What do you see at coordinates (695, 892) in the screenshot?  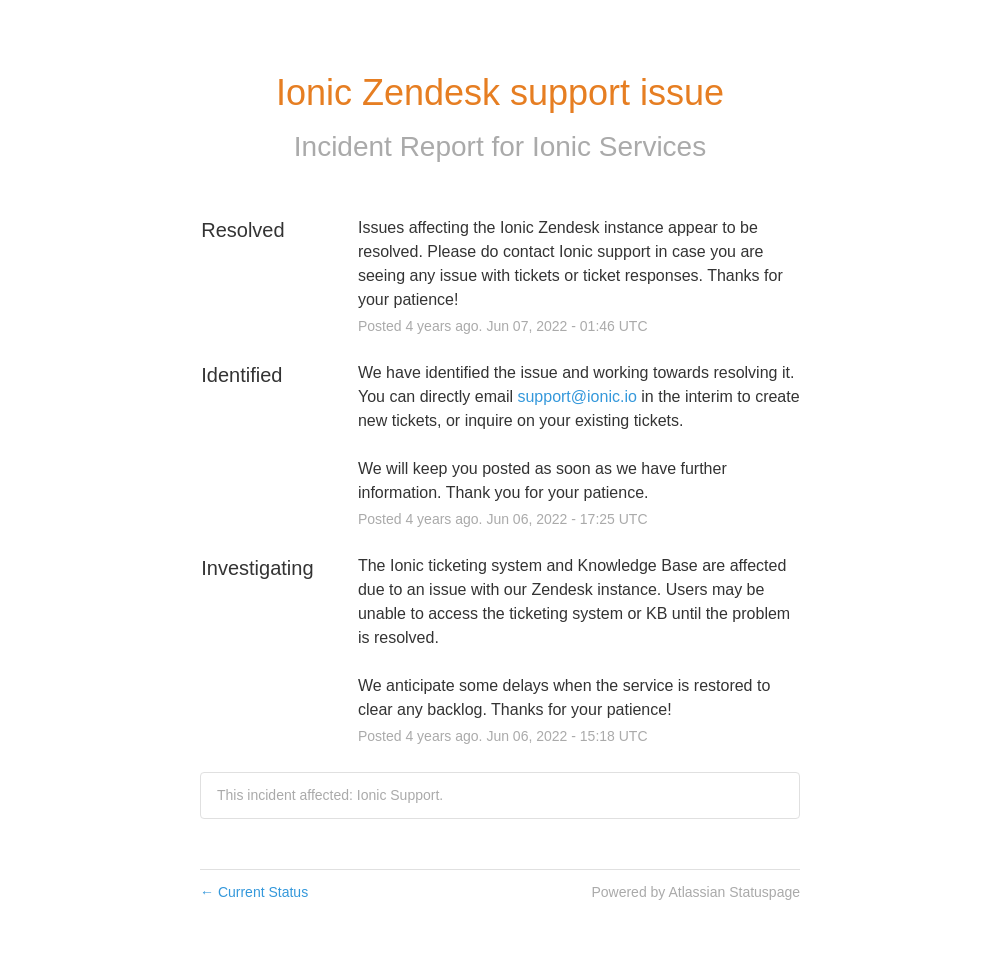 I see `Powered by Atlassian Statuspage` at bounding box center [695, 892].